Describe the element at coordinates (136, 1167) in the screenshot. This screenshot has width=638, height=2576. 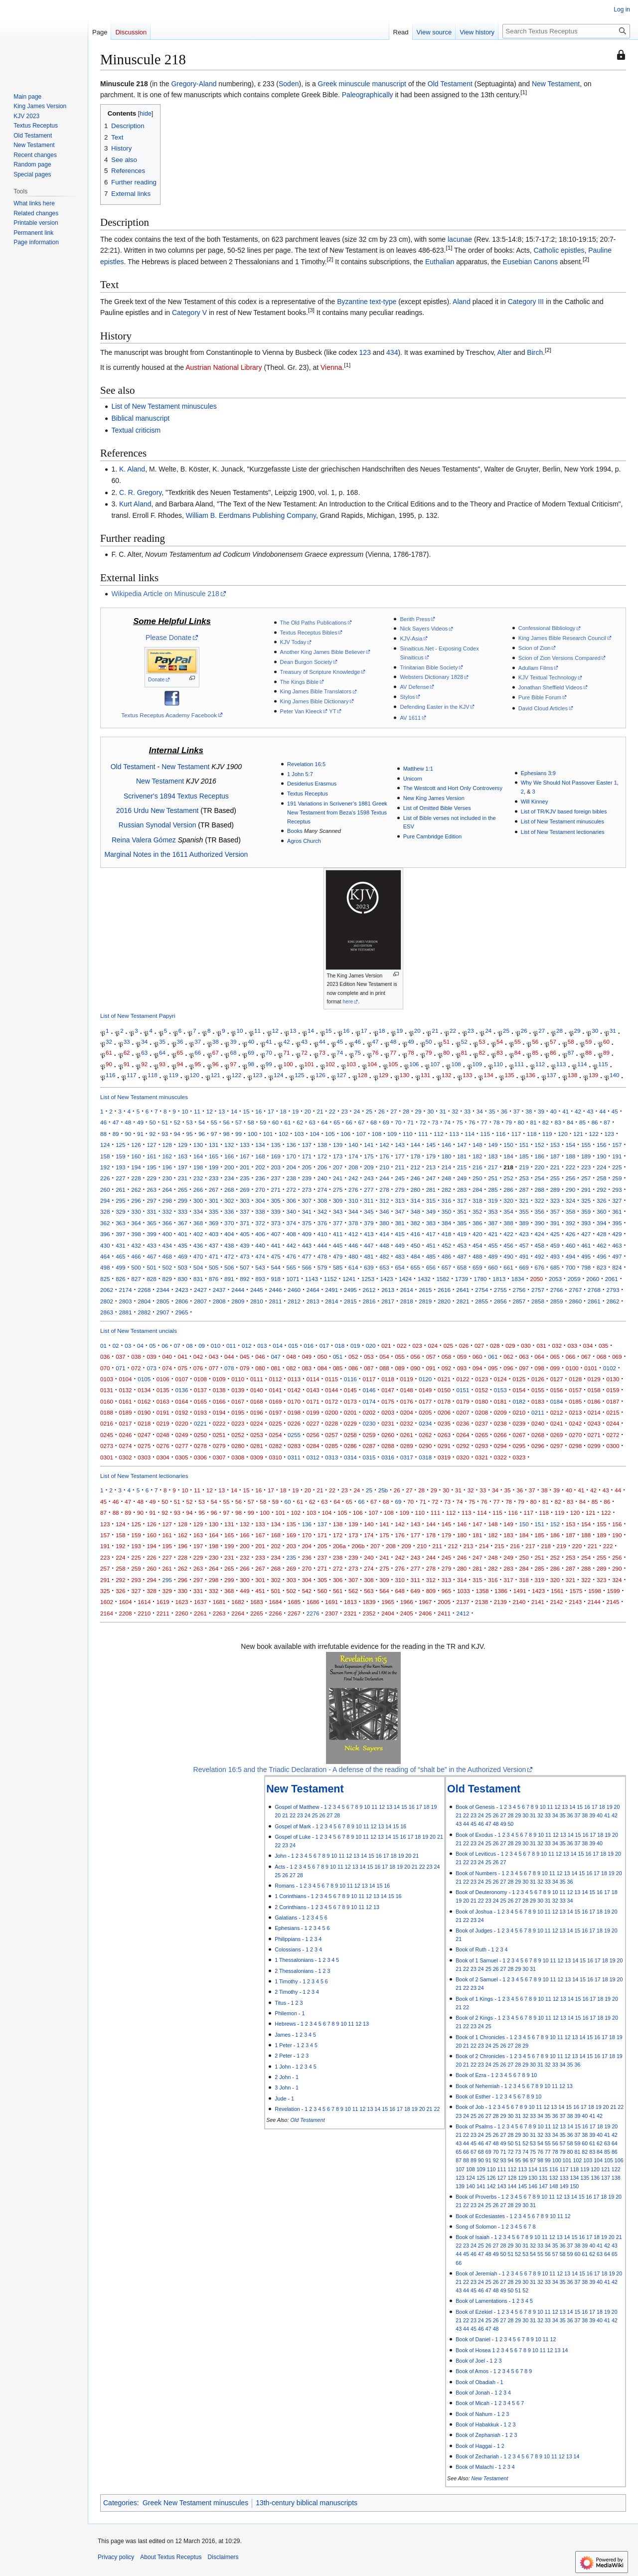
I see `194` at that location.